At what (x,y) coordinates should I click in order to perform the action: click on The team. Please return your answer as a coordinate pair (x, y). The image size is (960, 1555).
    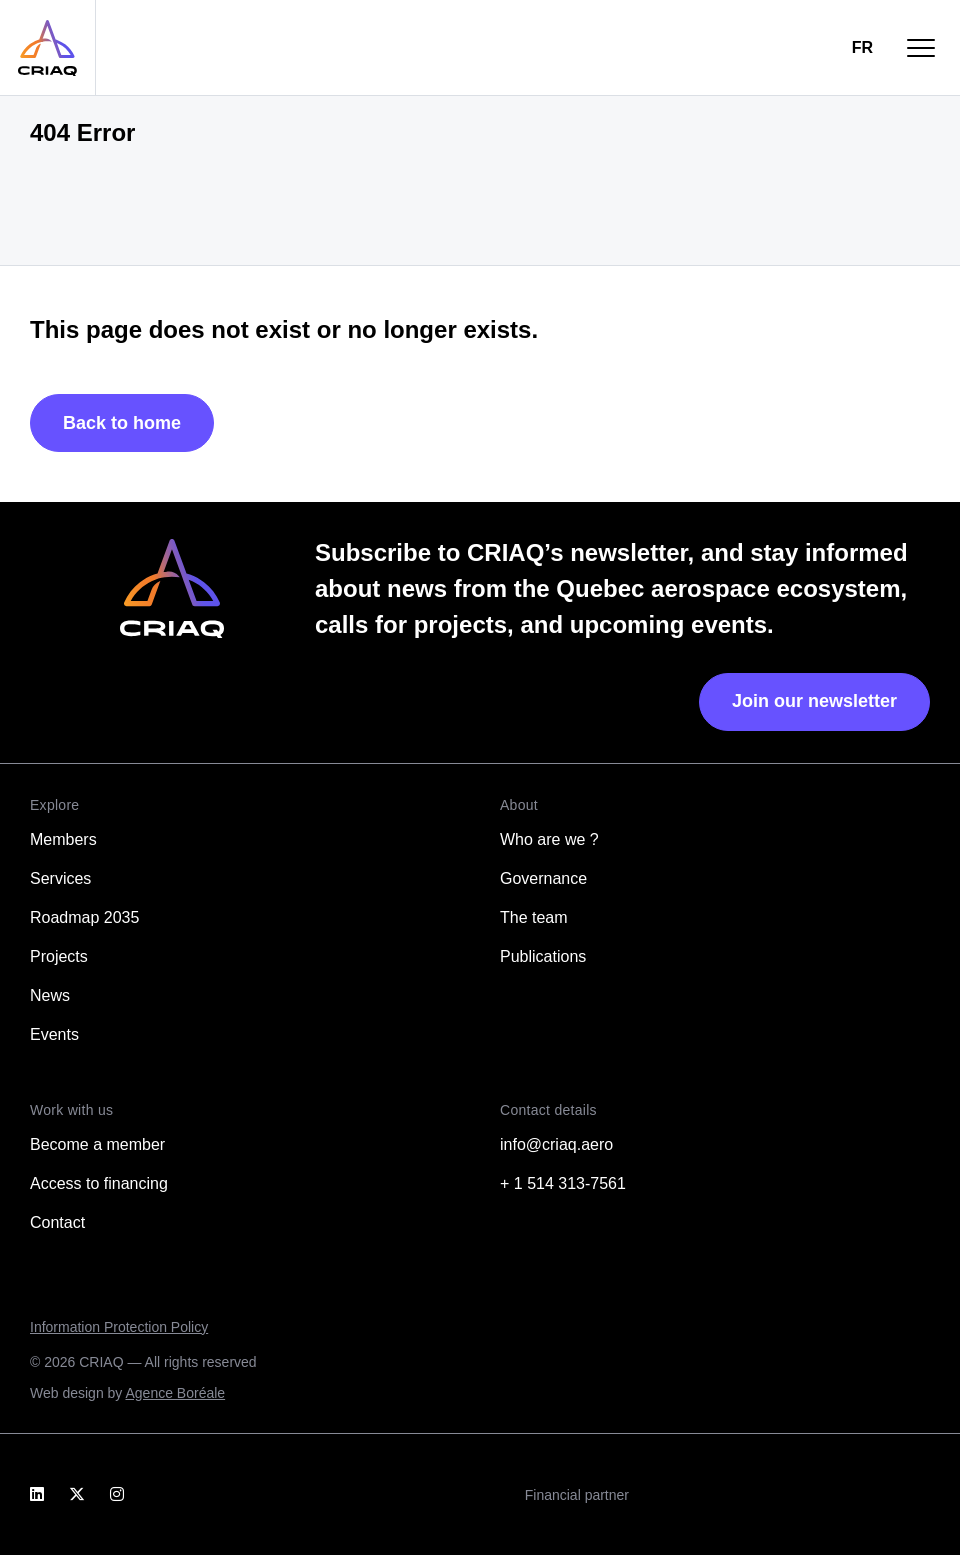
    Looking at the image, I should click on (534, 917).